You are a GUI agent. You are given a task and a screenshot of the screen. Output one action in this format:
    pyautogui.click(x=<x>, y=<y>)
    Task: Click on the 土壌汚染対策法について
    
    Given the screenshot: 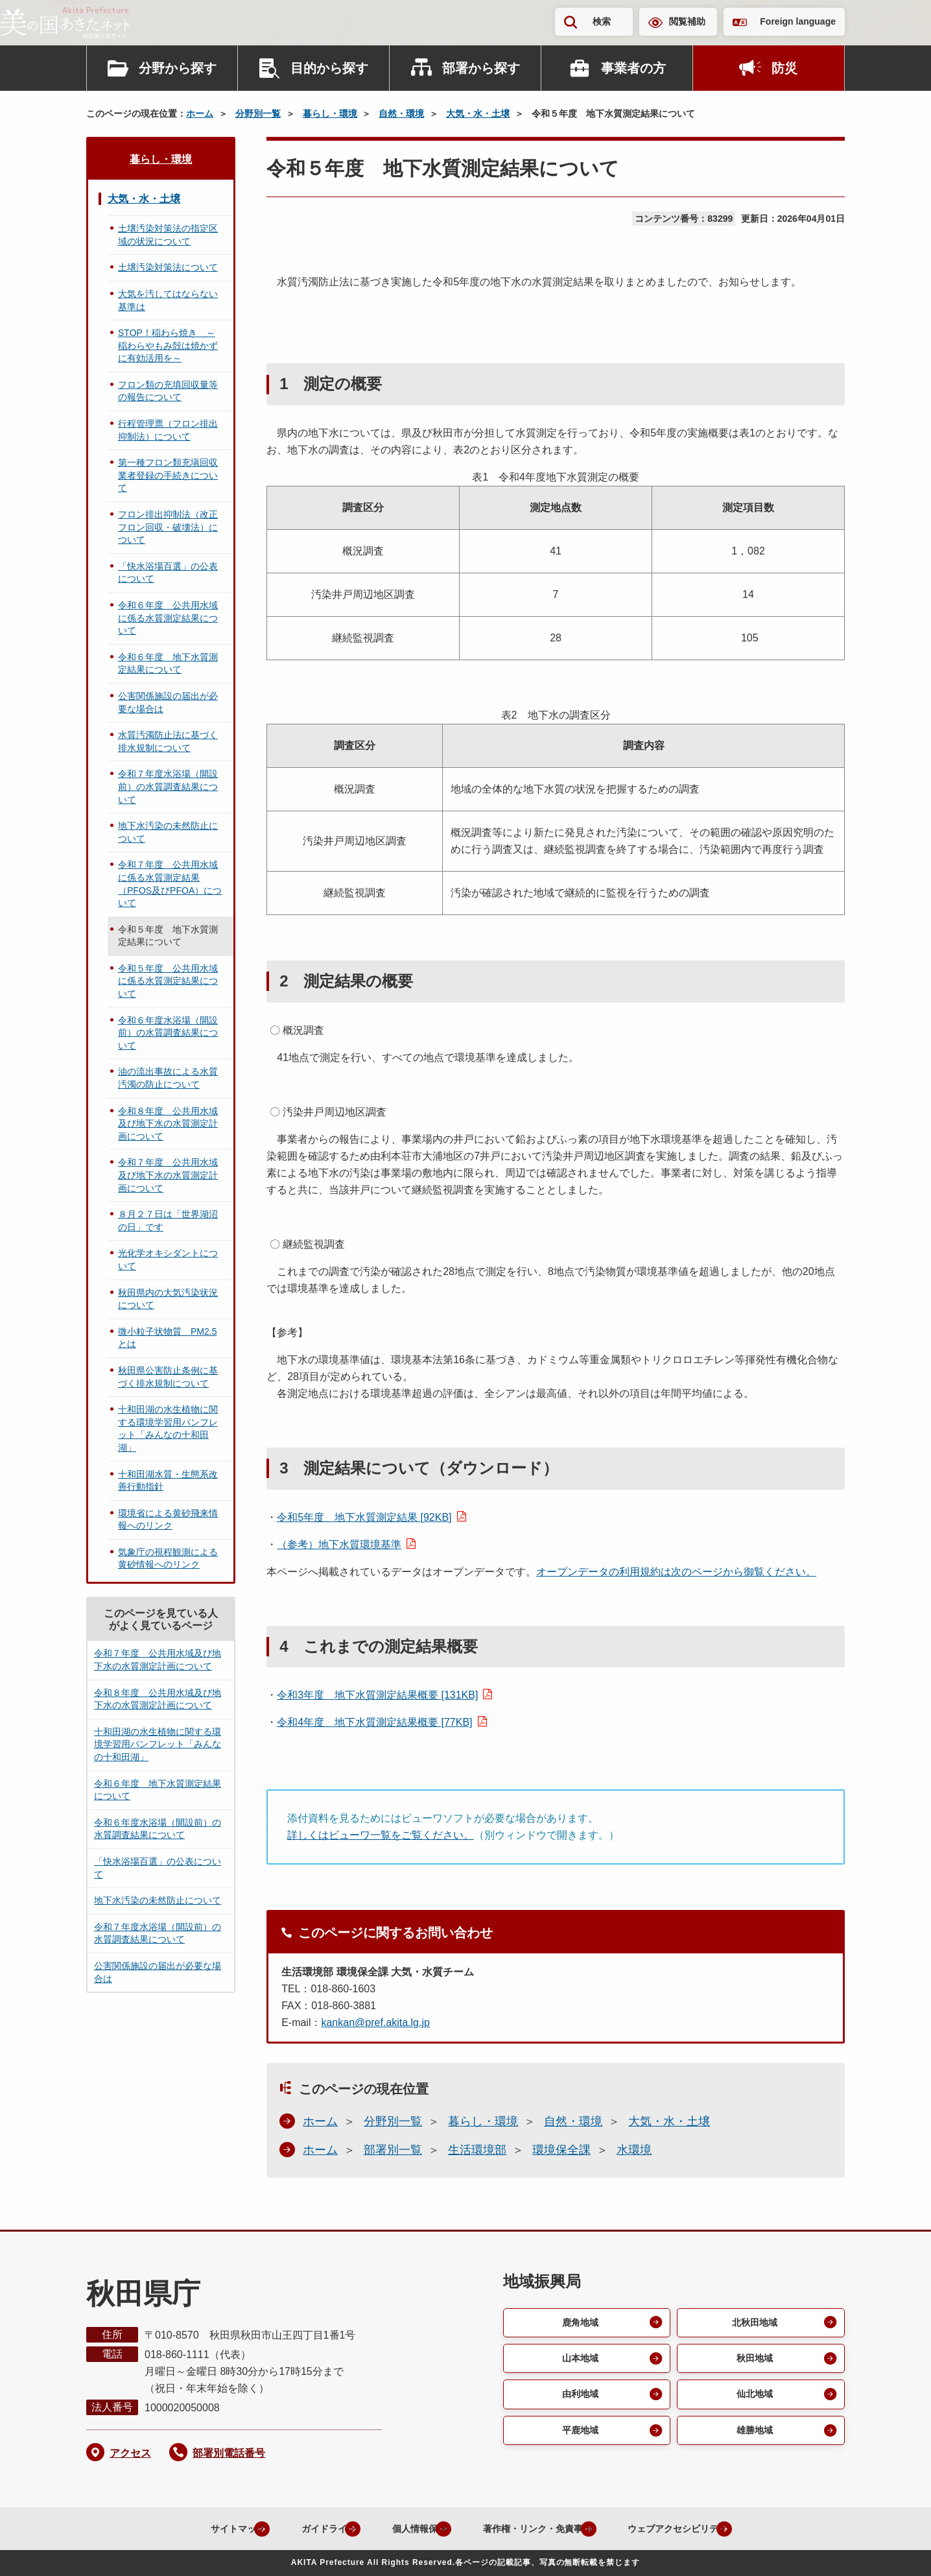 What is the action you would take?
    pyautogui.click(x=168, y=267)
    